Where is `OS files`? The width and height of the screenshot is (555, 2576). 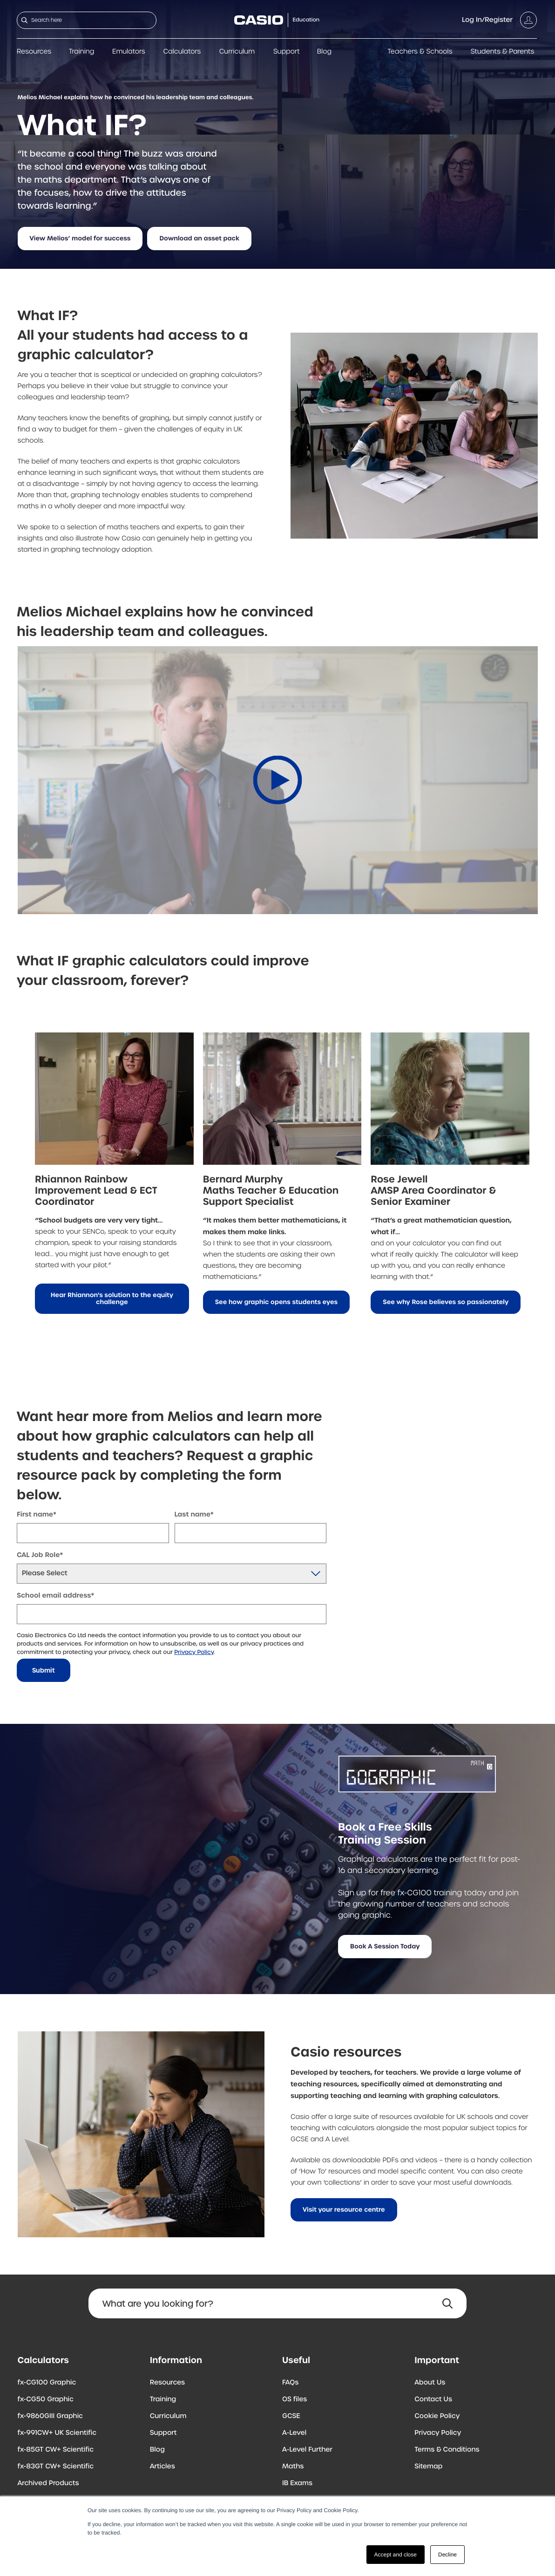
OS files is located at coordinates (294, 2399).